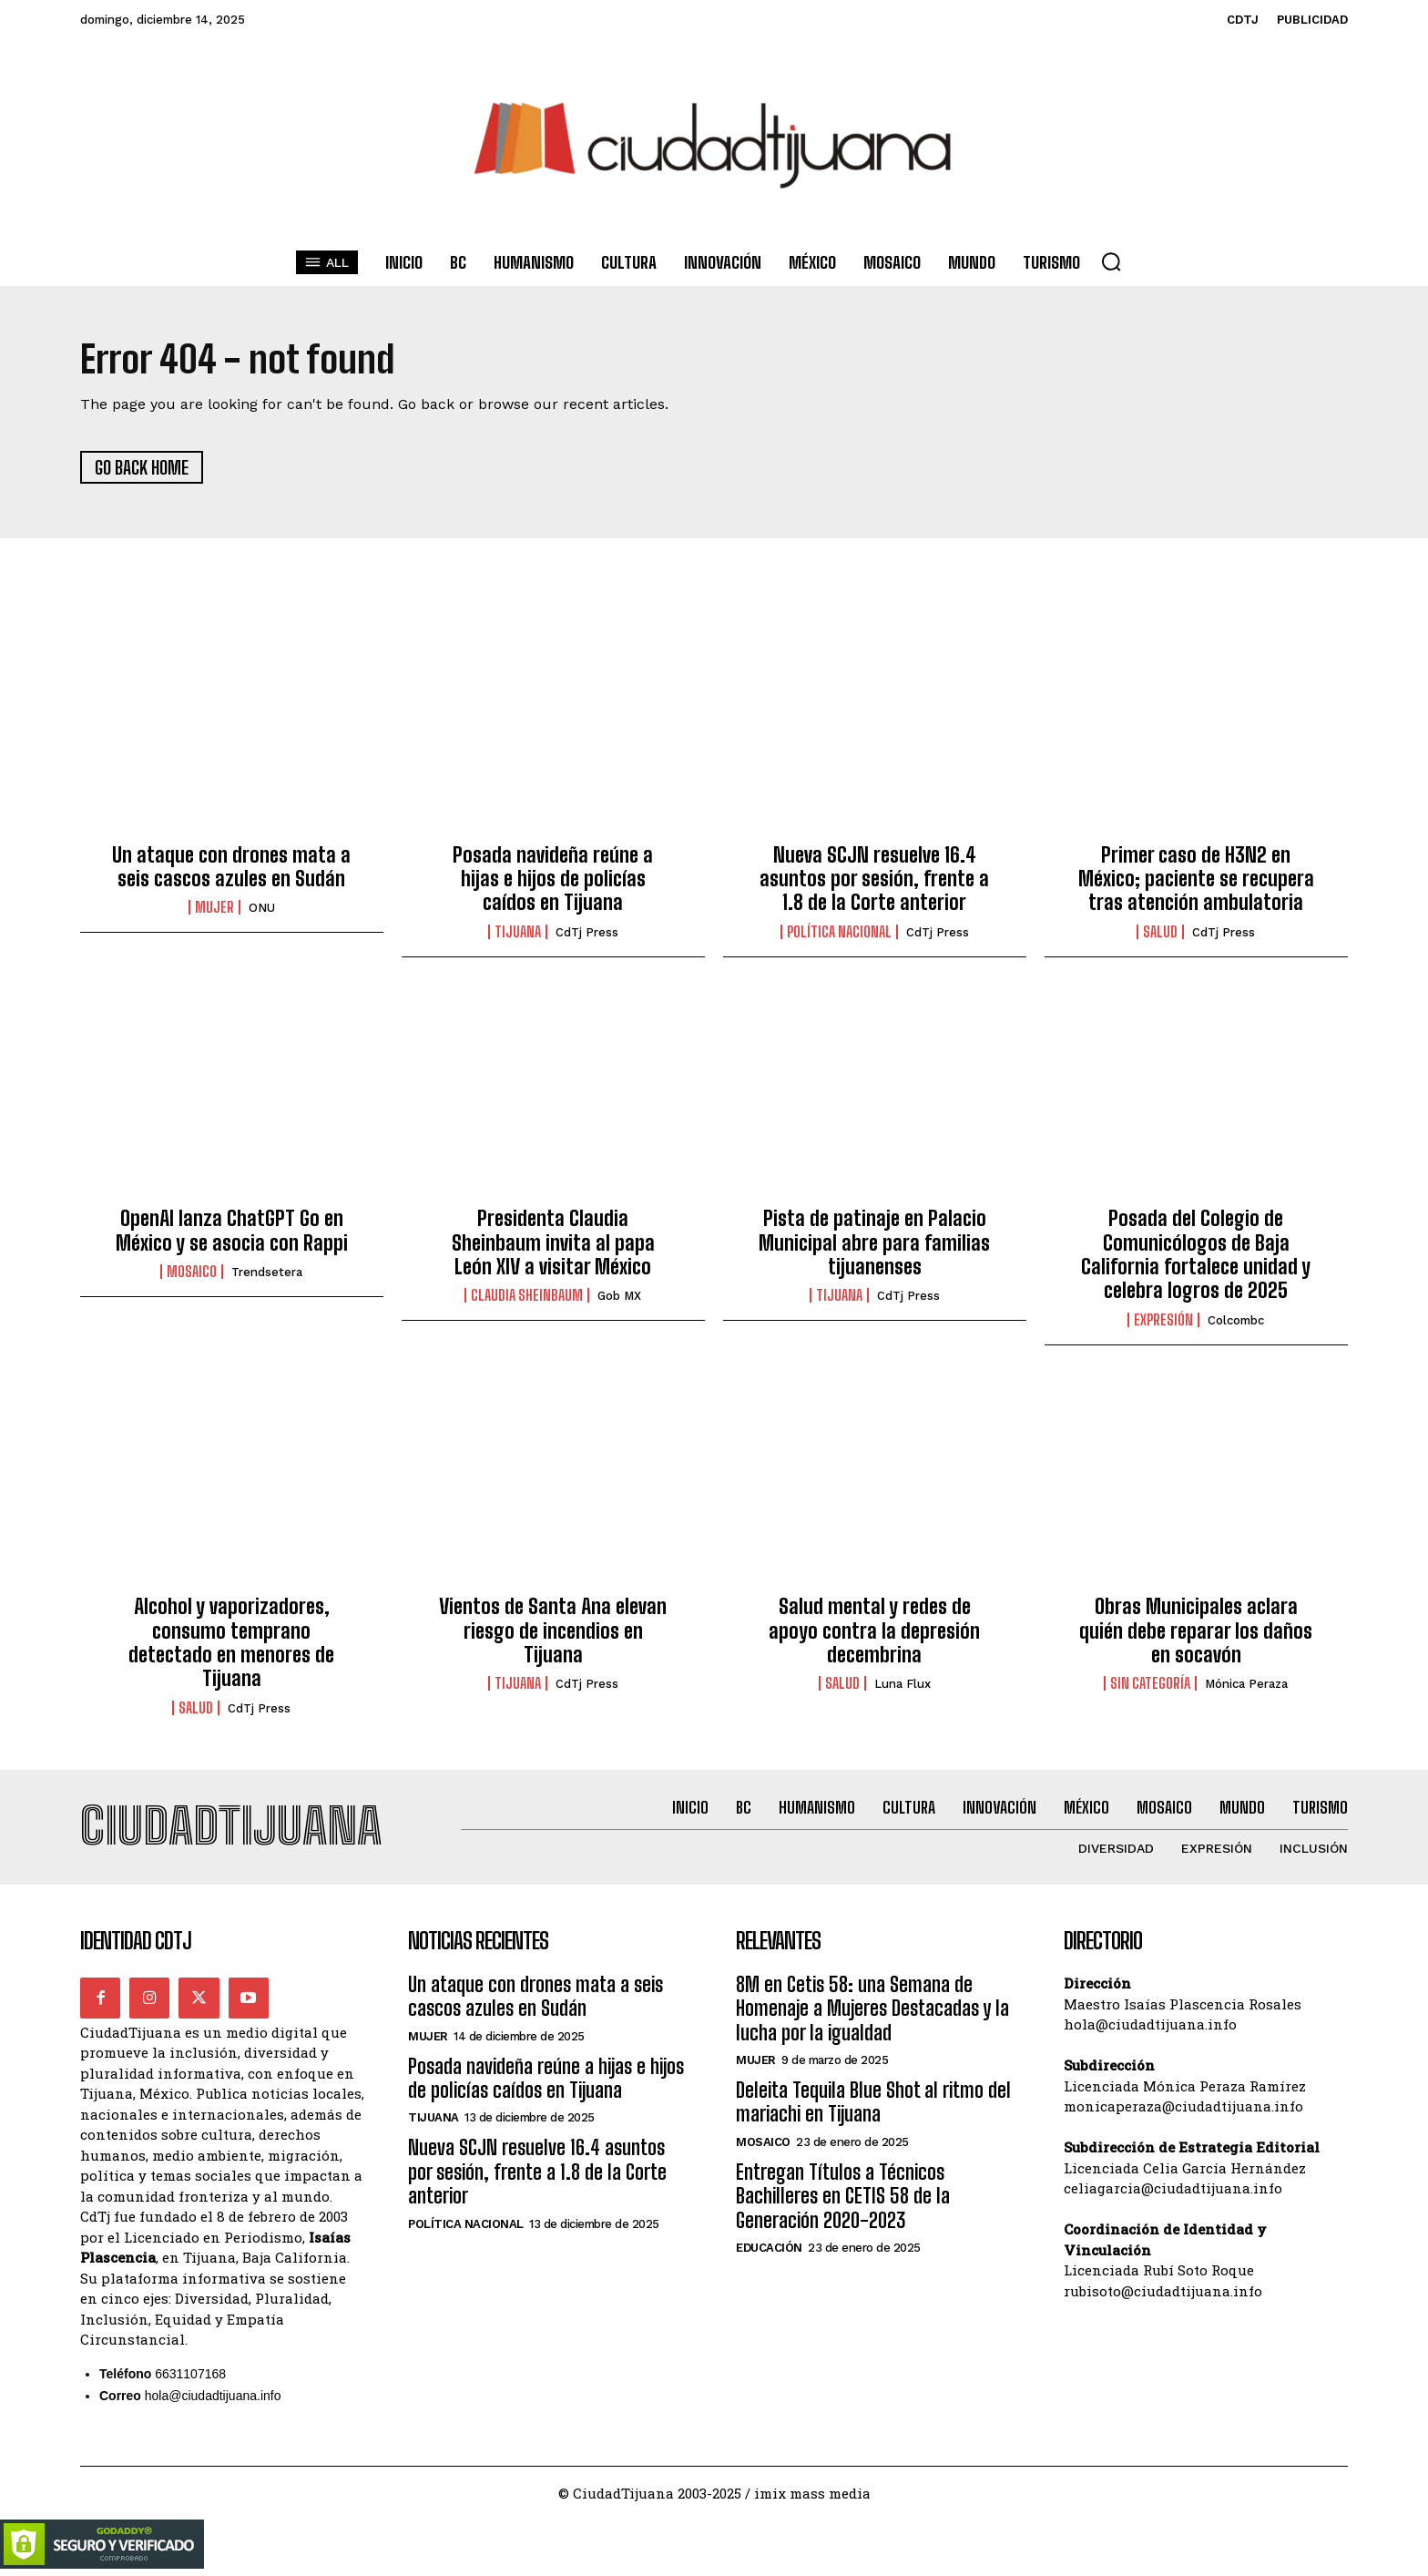  Describe the element at coordinates (1163, 1321) in the screenshot. I see `Expresión` at that location.